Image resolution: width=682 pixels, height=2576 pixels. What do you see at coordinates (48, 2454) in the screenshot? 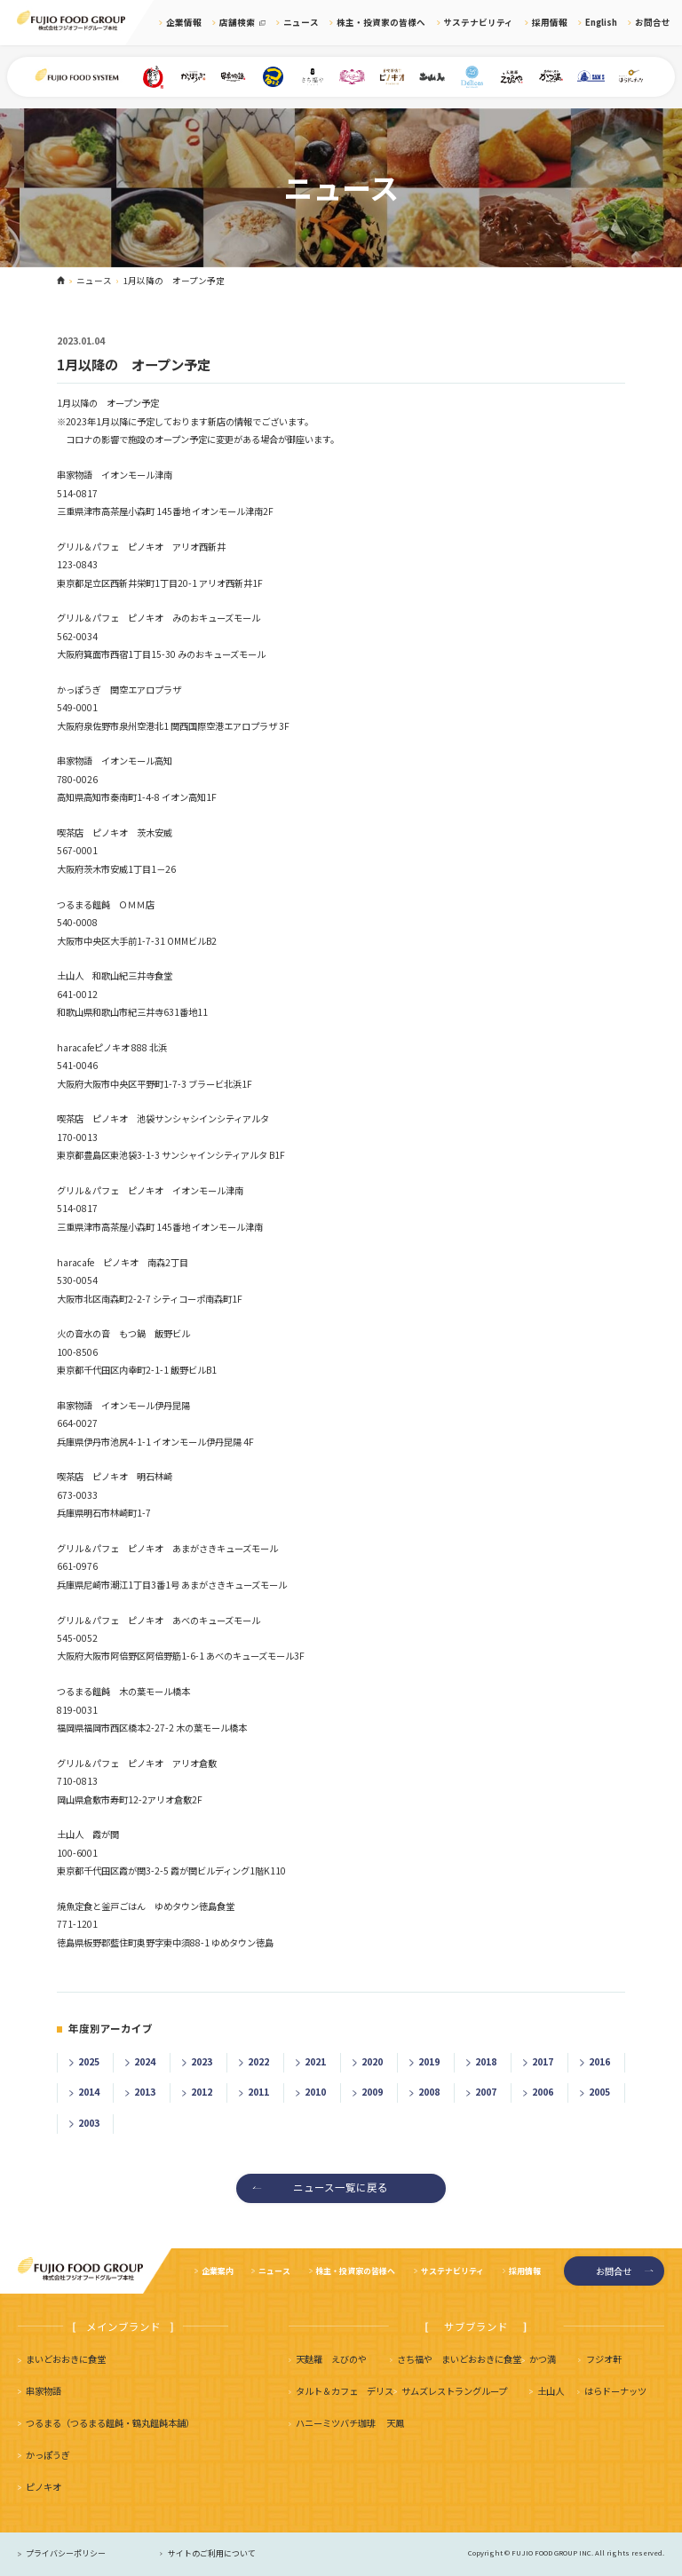
I see `かっぽうぎ` at bounding box center [48, 2454].